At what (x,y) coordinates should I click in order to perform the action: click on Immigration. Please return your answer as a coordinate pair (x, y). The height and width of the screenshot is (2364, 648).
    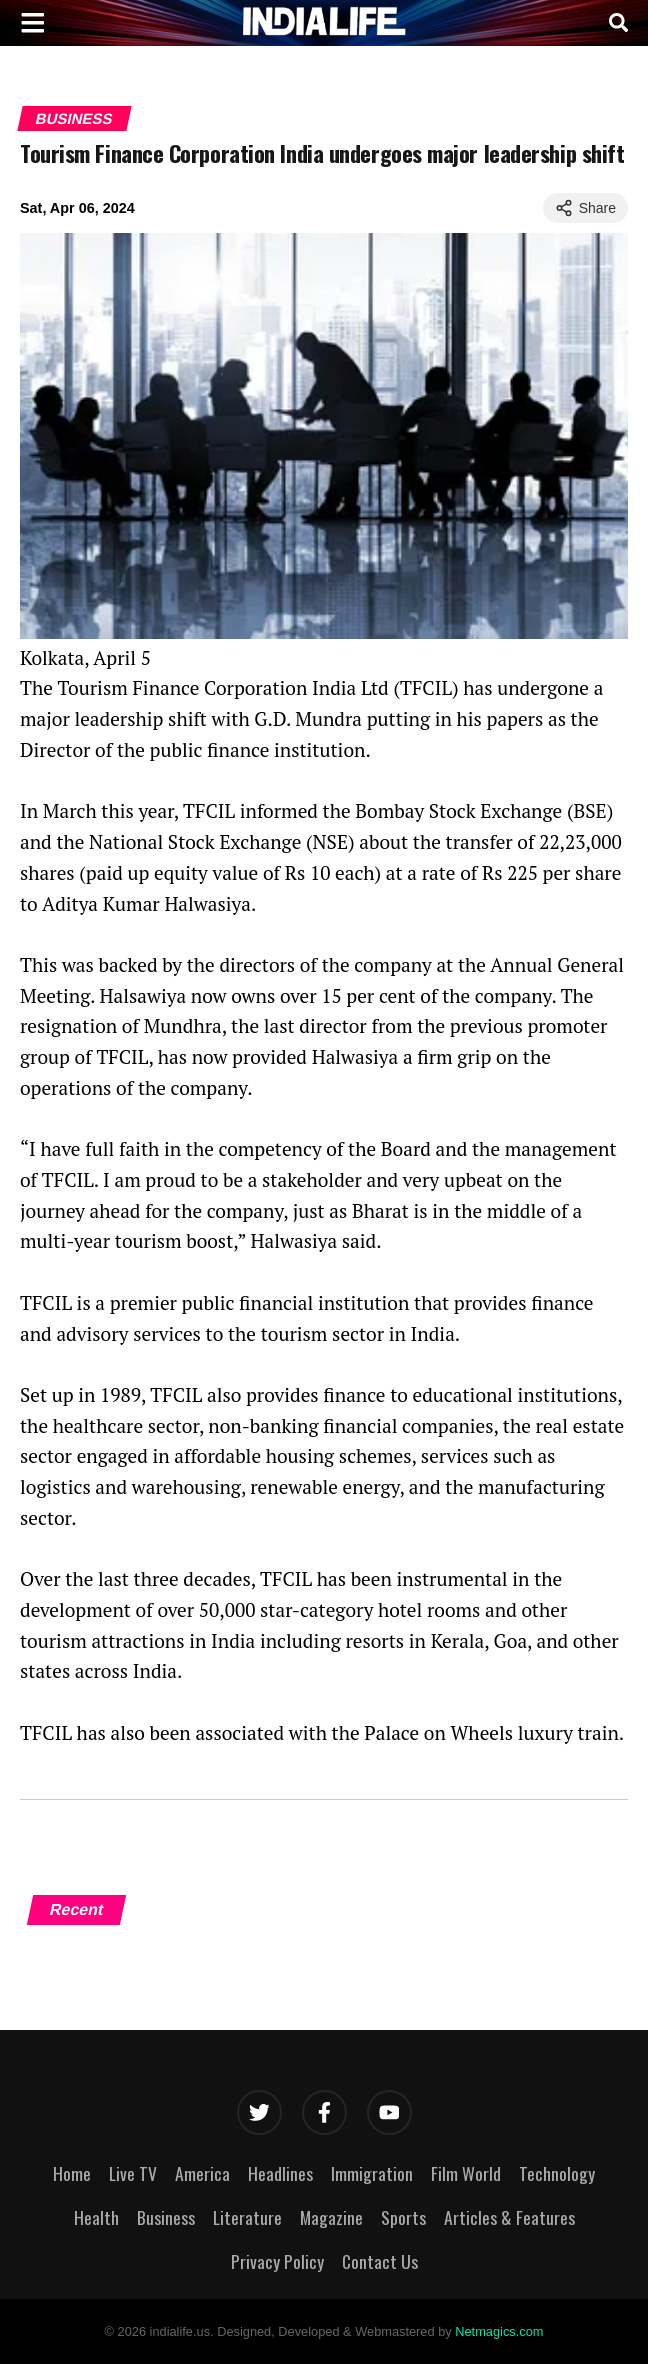
    Looking at the image, I should click on (372, 2173).